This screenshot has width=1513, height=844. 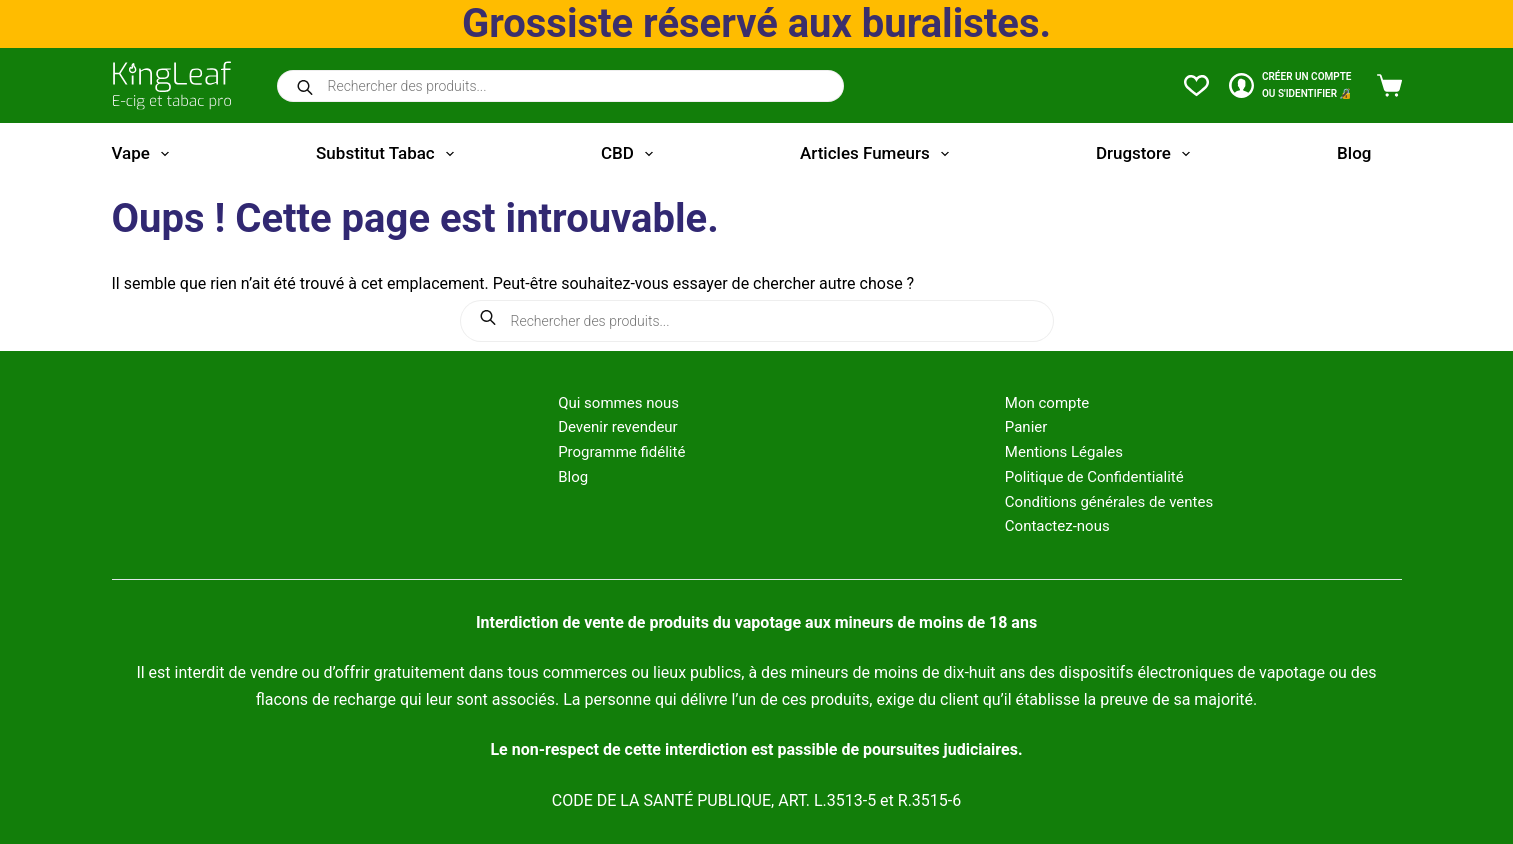 I want to click on Politique de Confidentialité, so click(x=1094, y=477).